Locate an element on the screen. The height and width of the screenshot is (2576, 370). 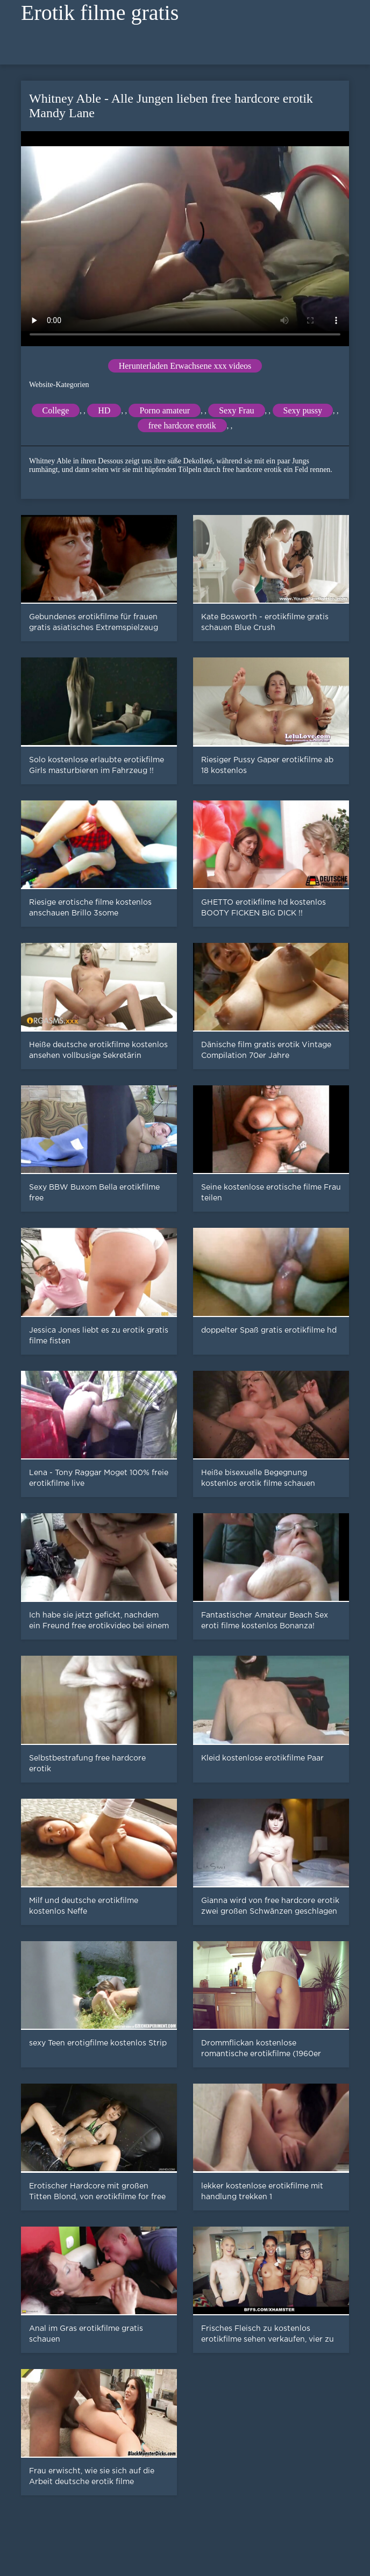
HD is located at coordinates (104, 410).